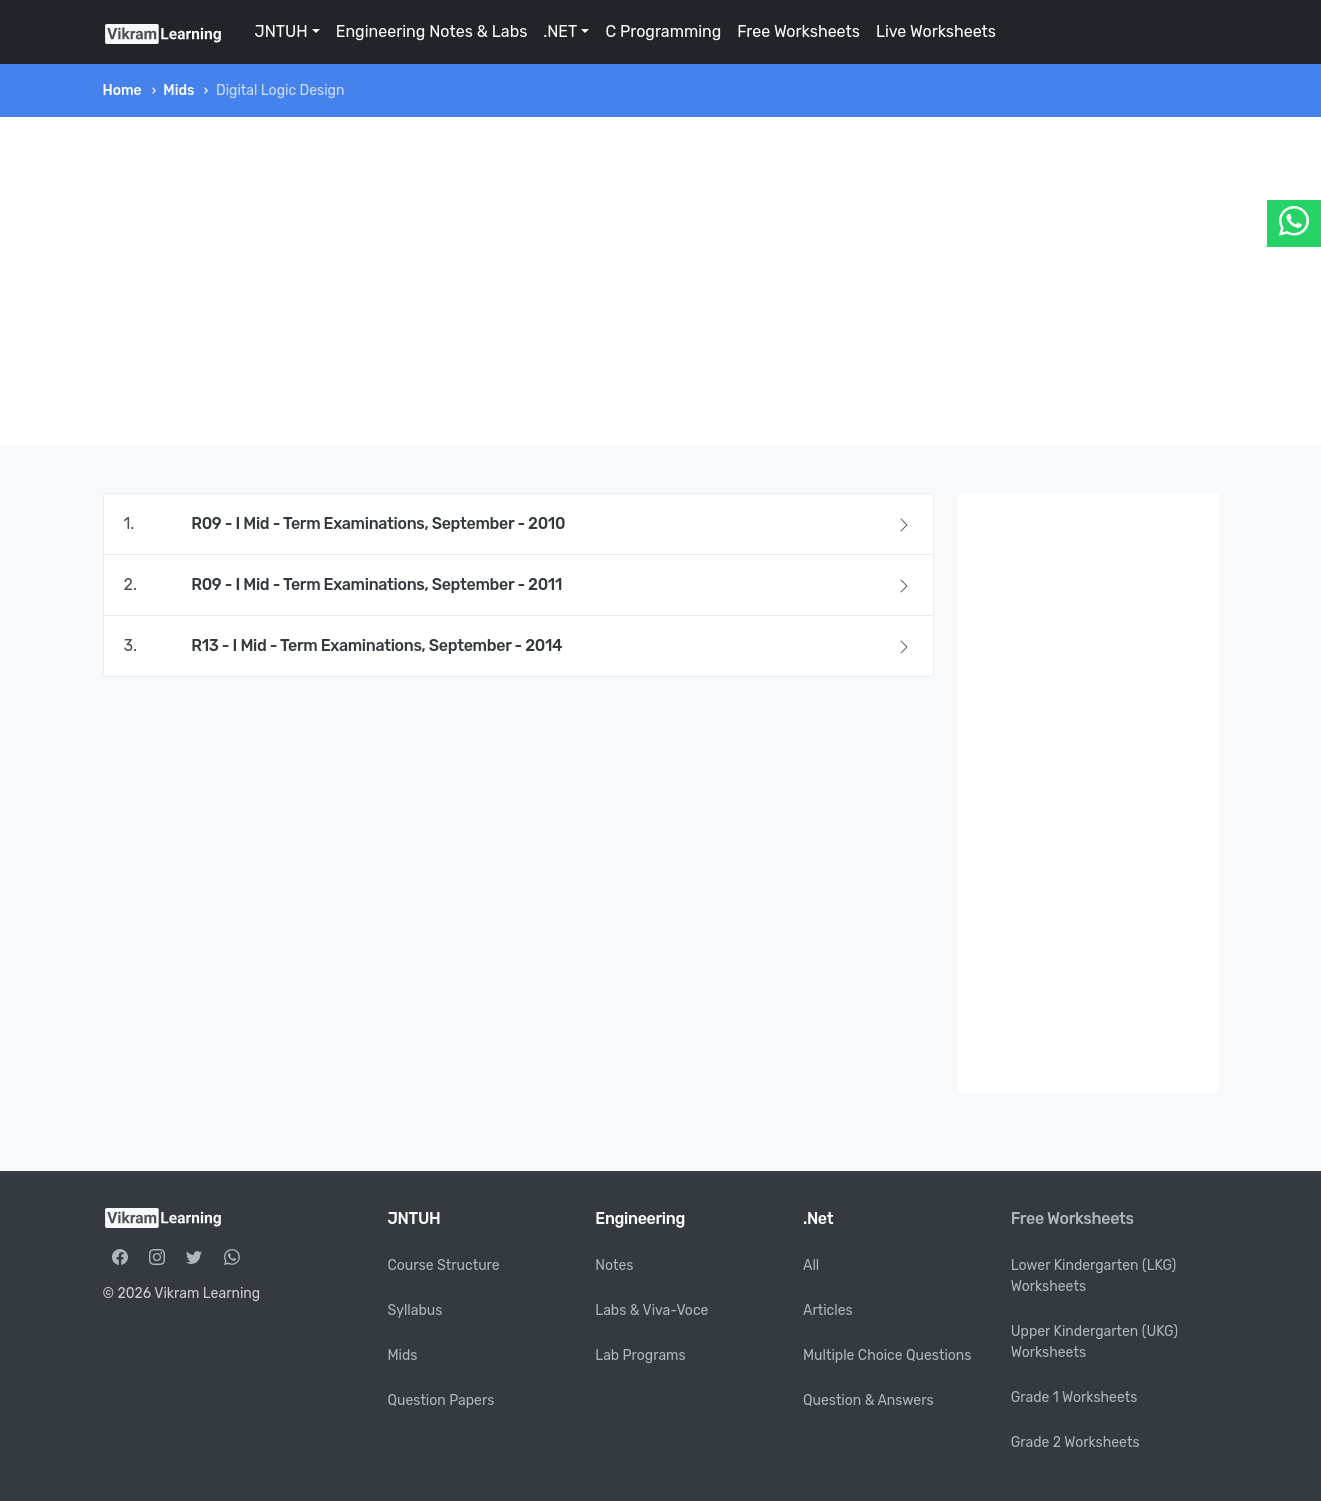  Describe the element at coordinates (444, 1265) in the screenshot. I see `Course Structure` at that location.